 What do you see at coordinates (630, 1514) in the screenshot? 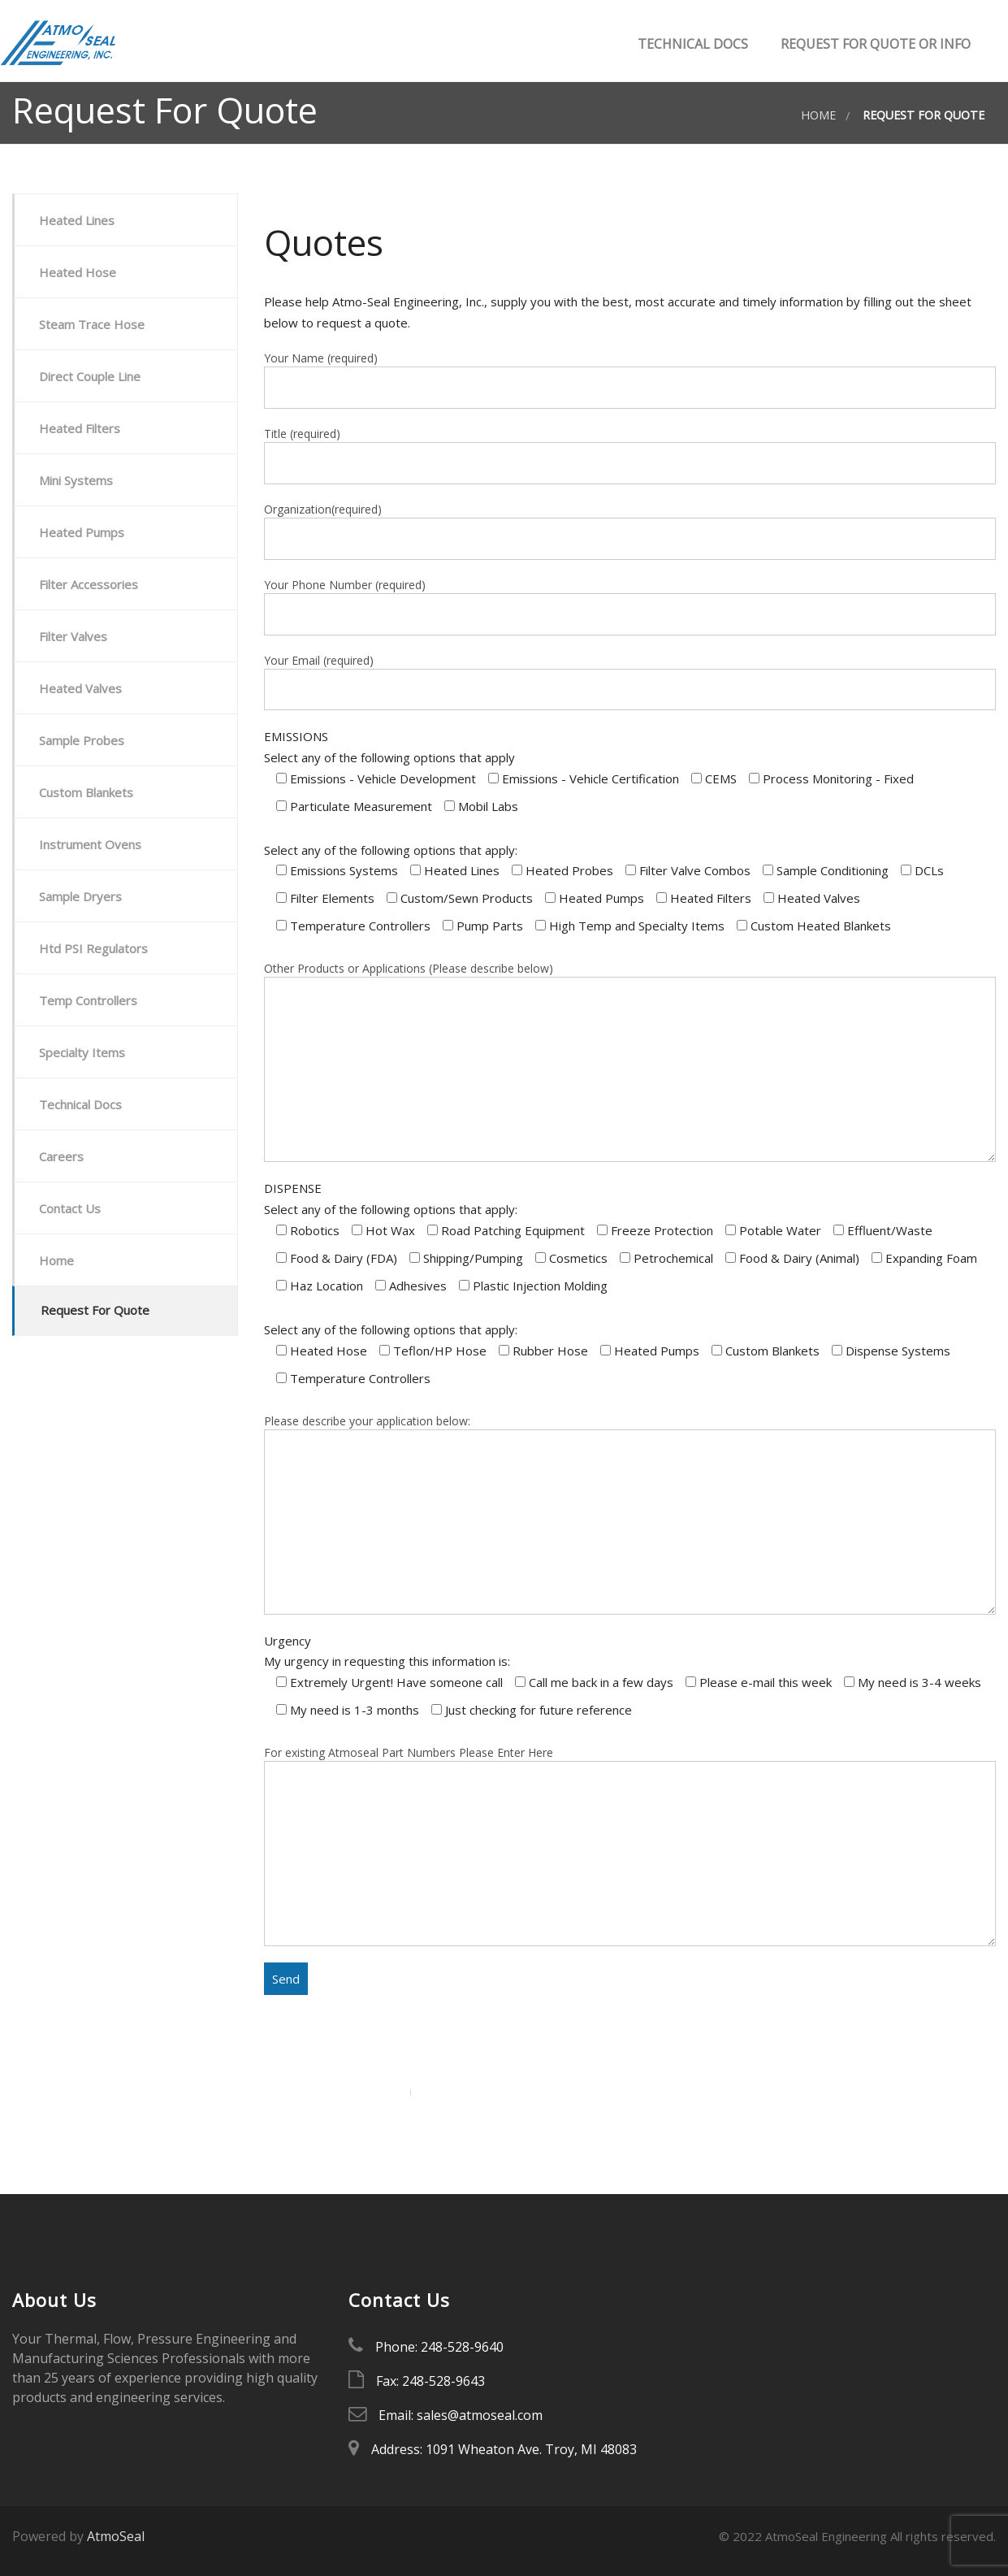
I see `Please describe your application below:` at bounding box center [630, 1514].